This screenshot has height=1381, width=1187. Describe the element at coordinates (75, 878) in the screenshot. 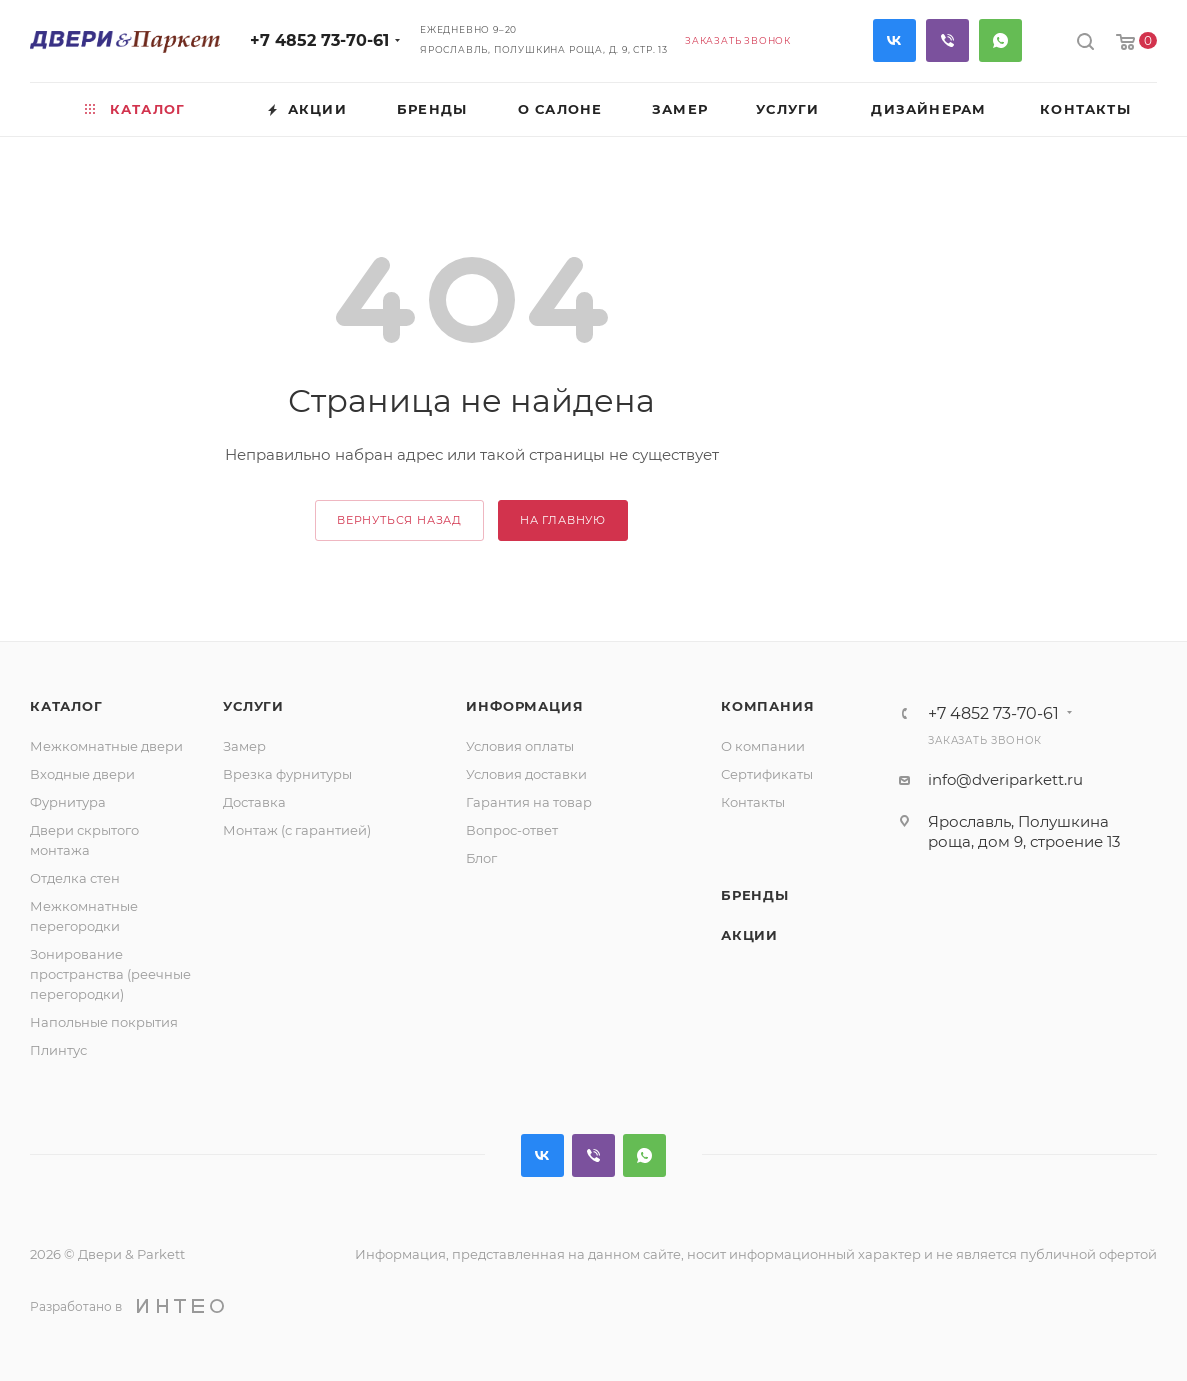

I see `Отделка стен` at that location.